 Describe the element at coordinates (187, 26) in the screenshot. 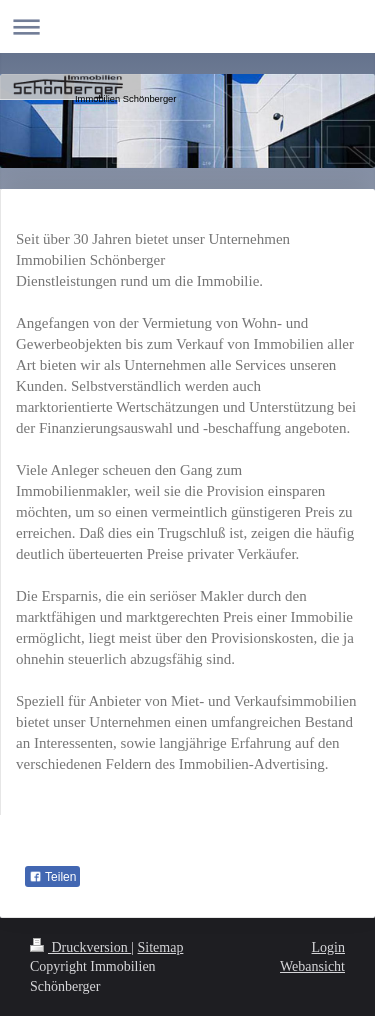

I see `Navigation aufklappen/zuklappen` at that location.